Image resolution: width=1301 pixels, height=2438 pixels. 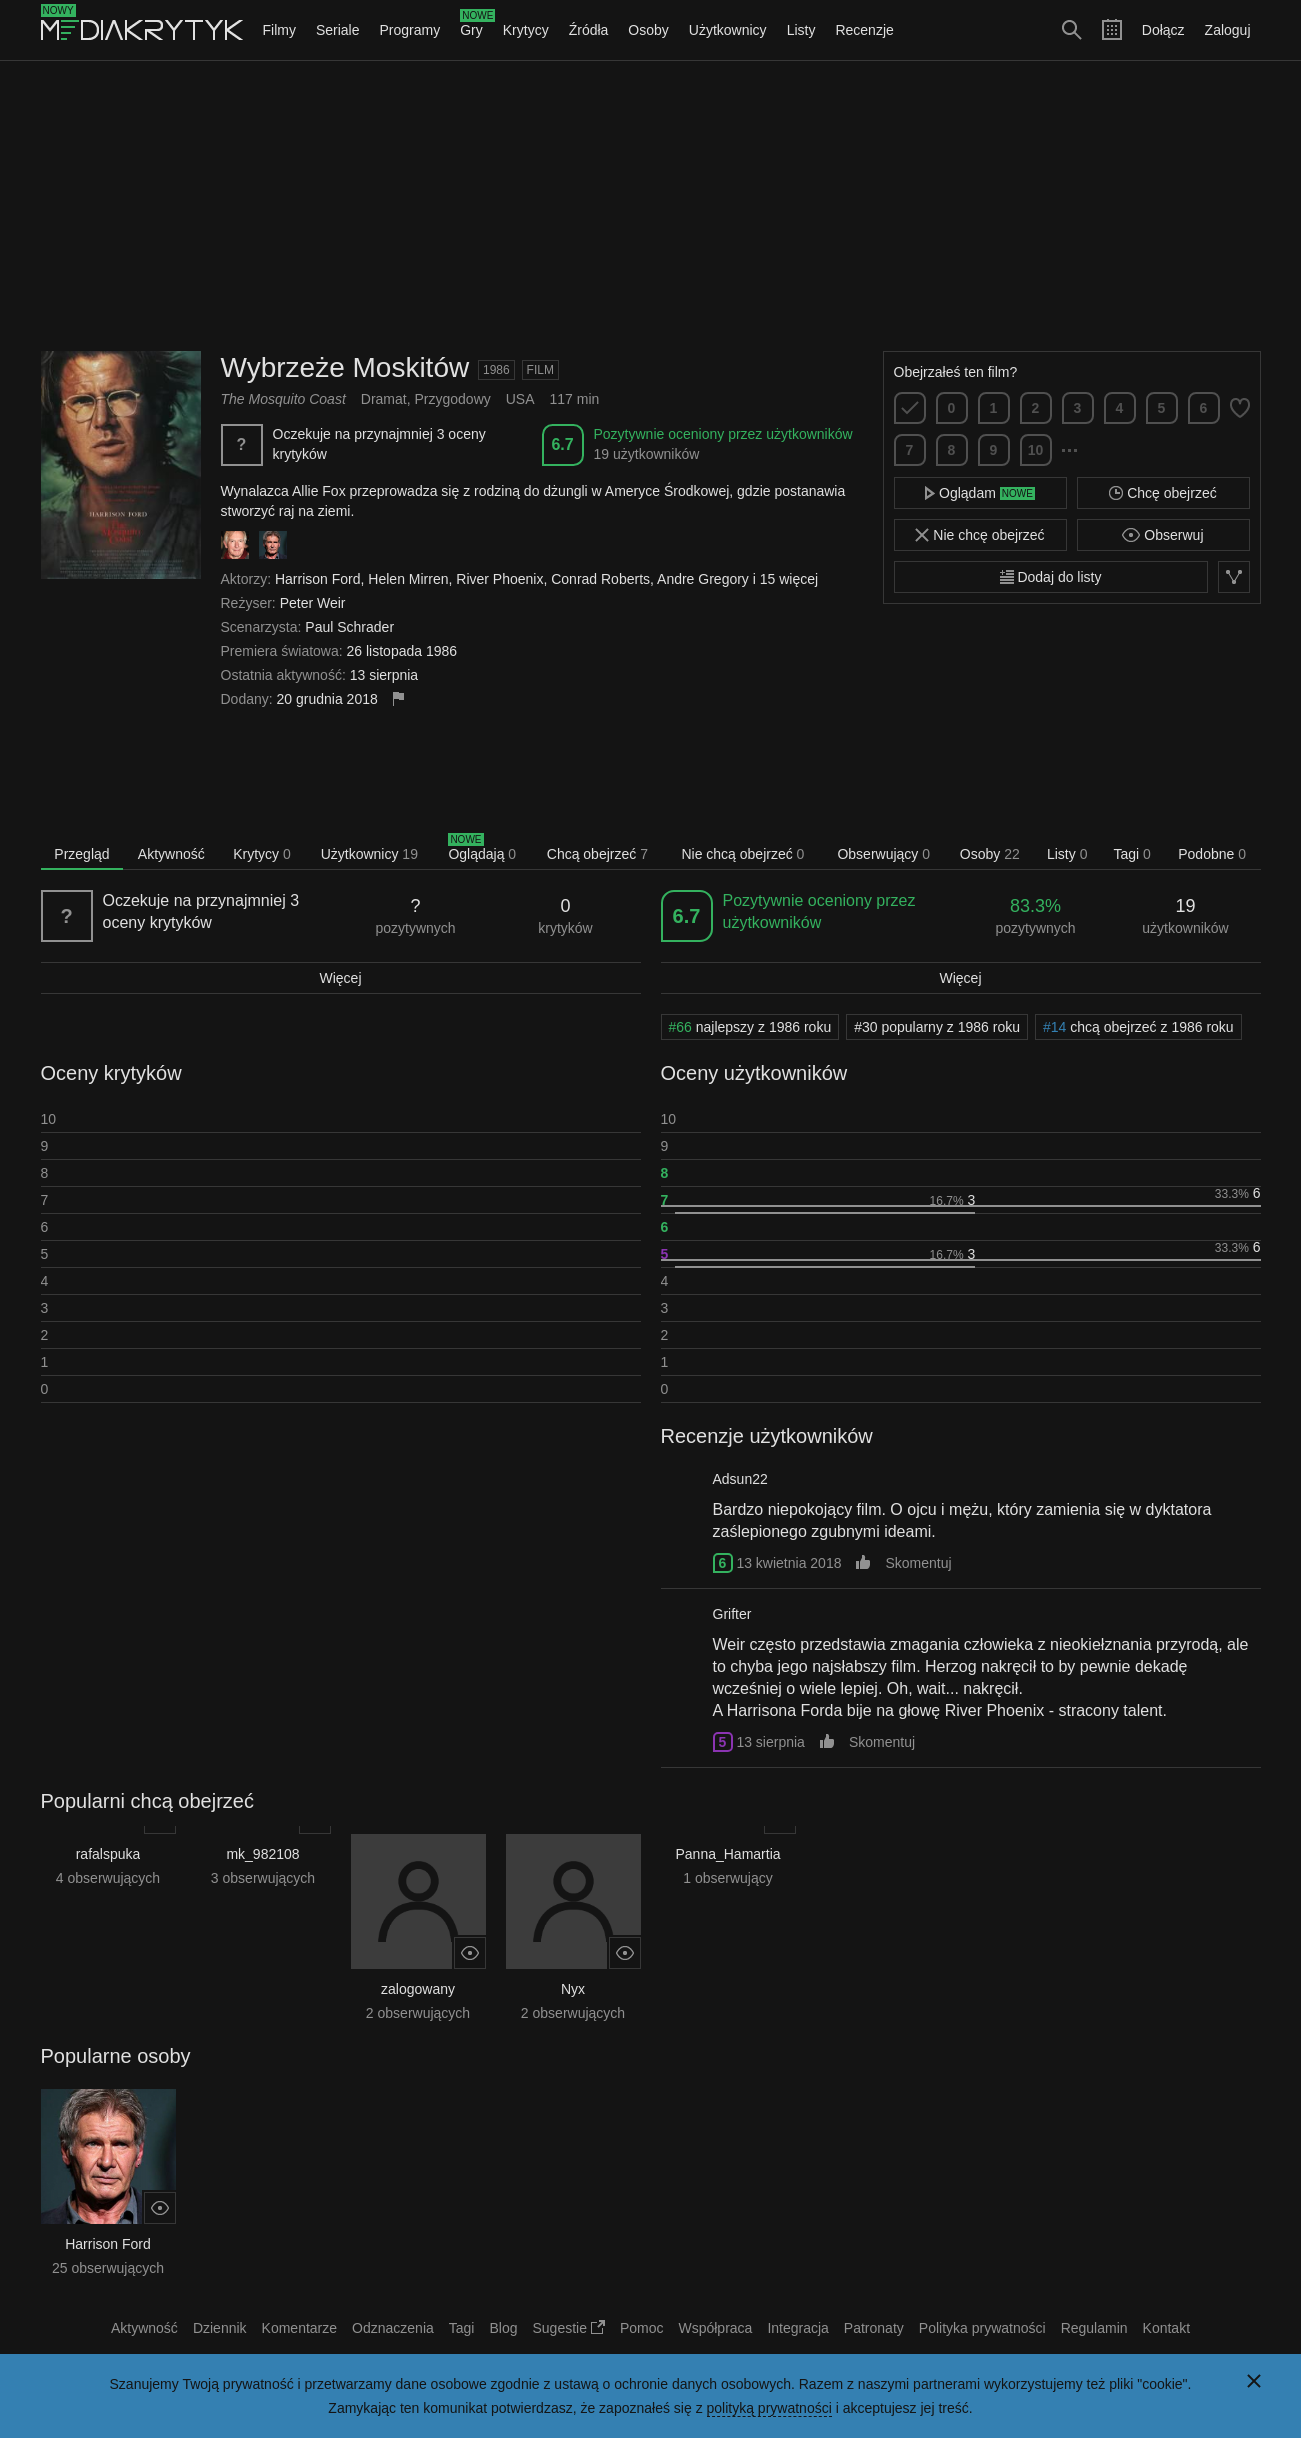 I want to click on rafalspuka, so click(x=108, y=1854).